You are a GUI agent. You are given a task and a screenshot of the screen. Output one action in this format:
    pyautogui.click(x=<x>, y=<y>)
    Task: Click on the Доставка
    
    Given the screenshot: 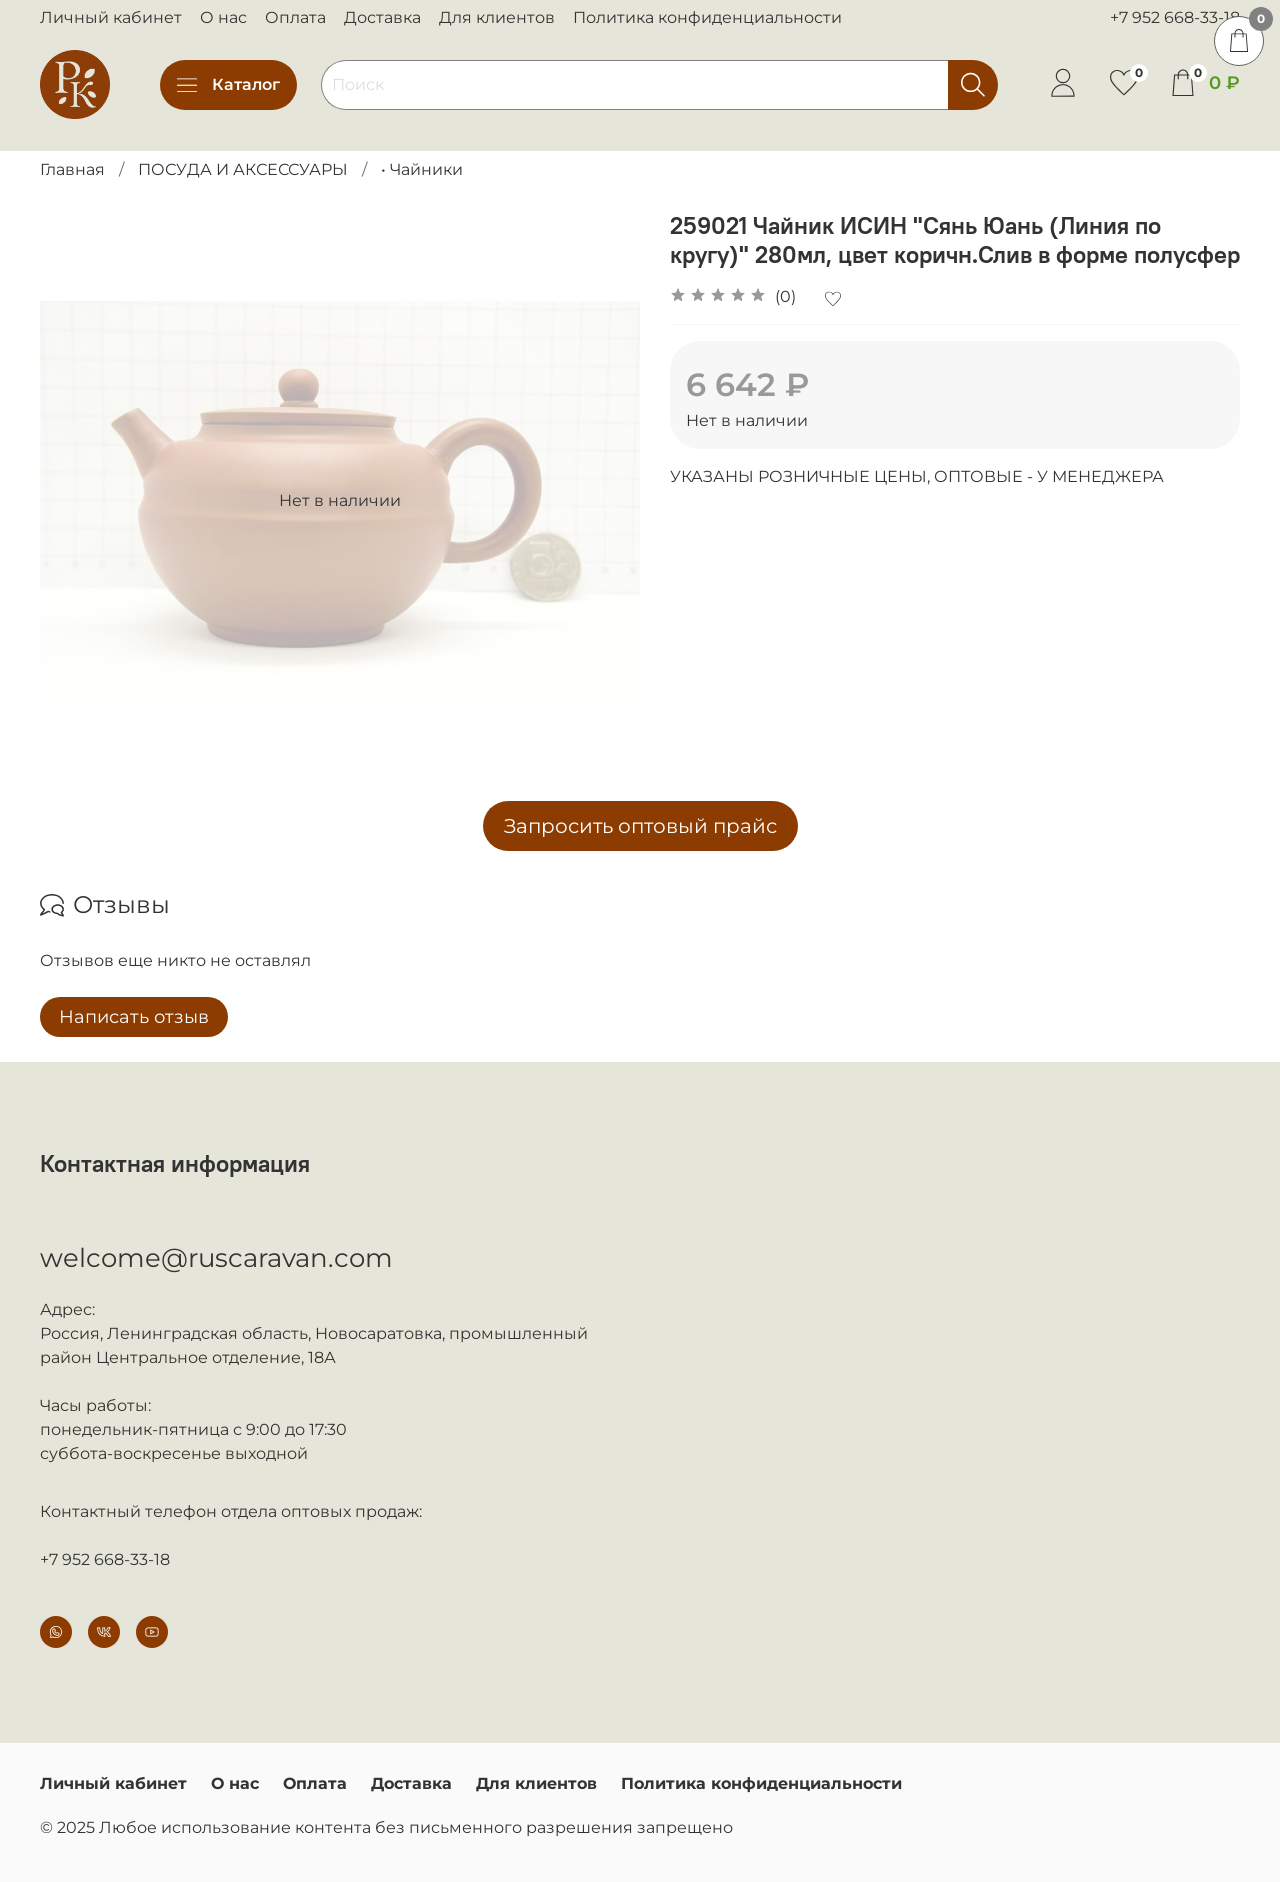 What is the action you would take?
    pyautogui.click(x=382, y=17)
    